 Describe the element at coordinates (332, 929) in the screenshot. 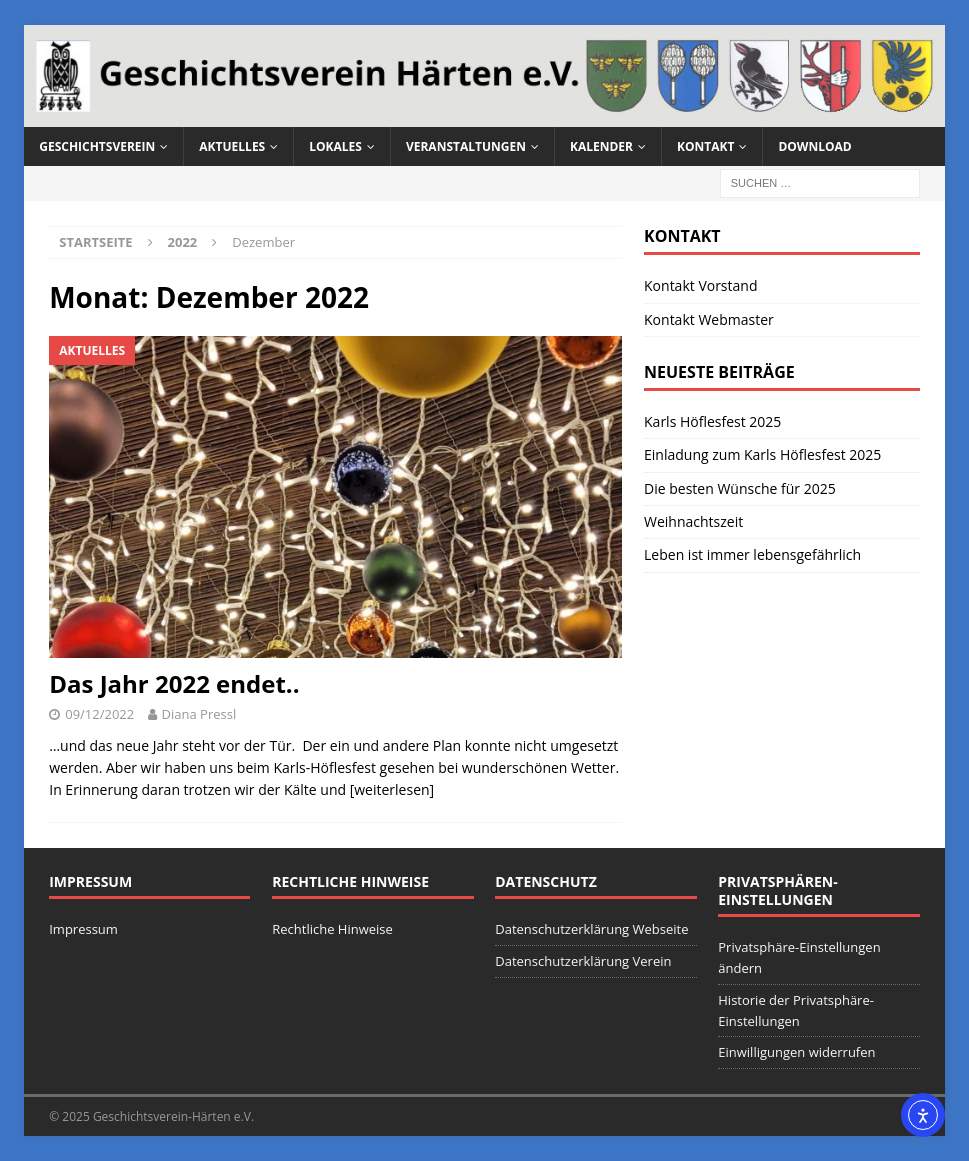

I see `Rechtliche Hinweise` at that location.